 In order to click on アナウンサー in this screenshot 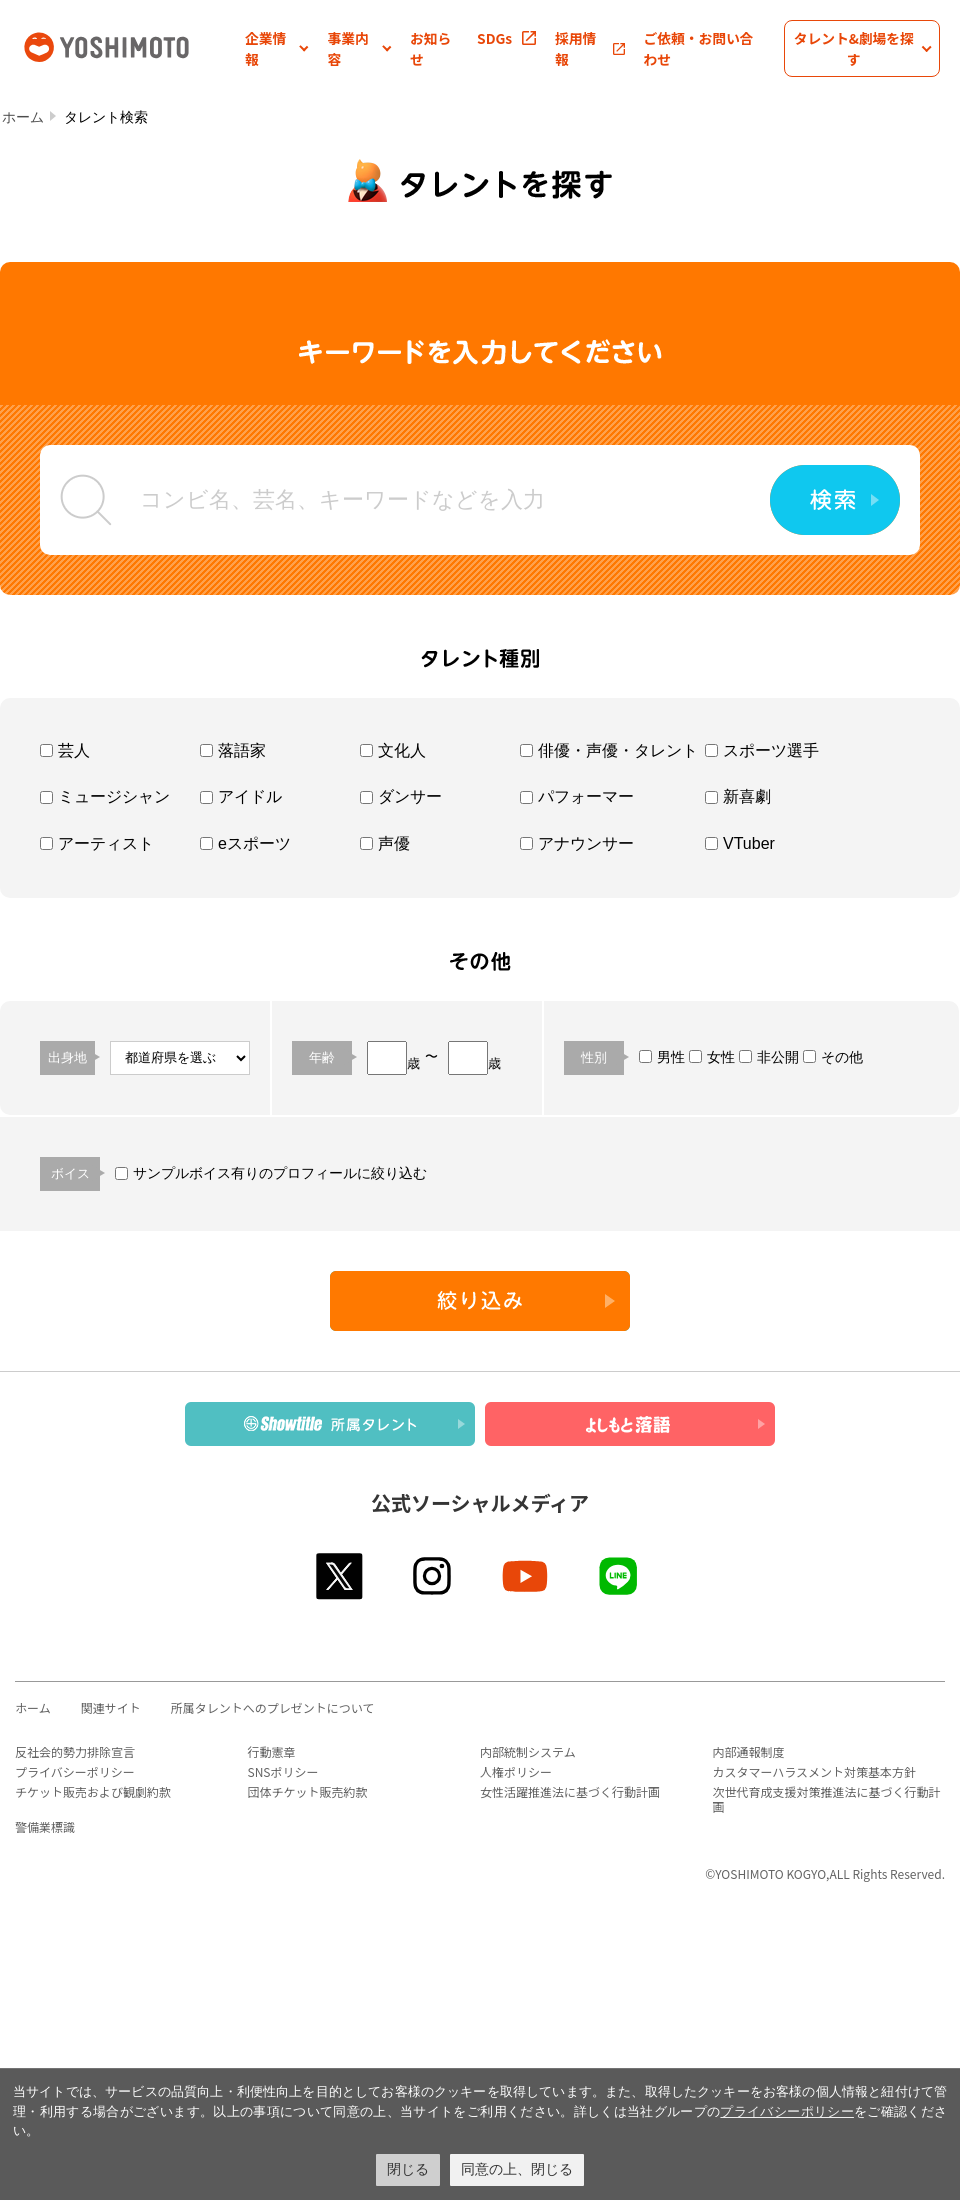, I will do `click(577, 843)`.